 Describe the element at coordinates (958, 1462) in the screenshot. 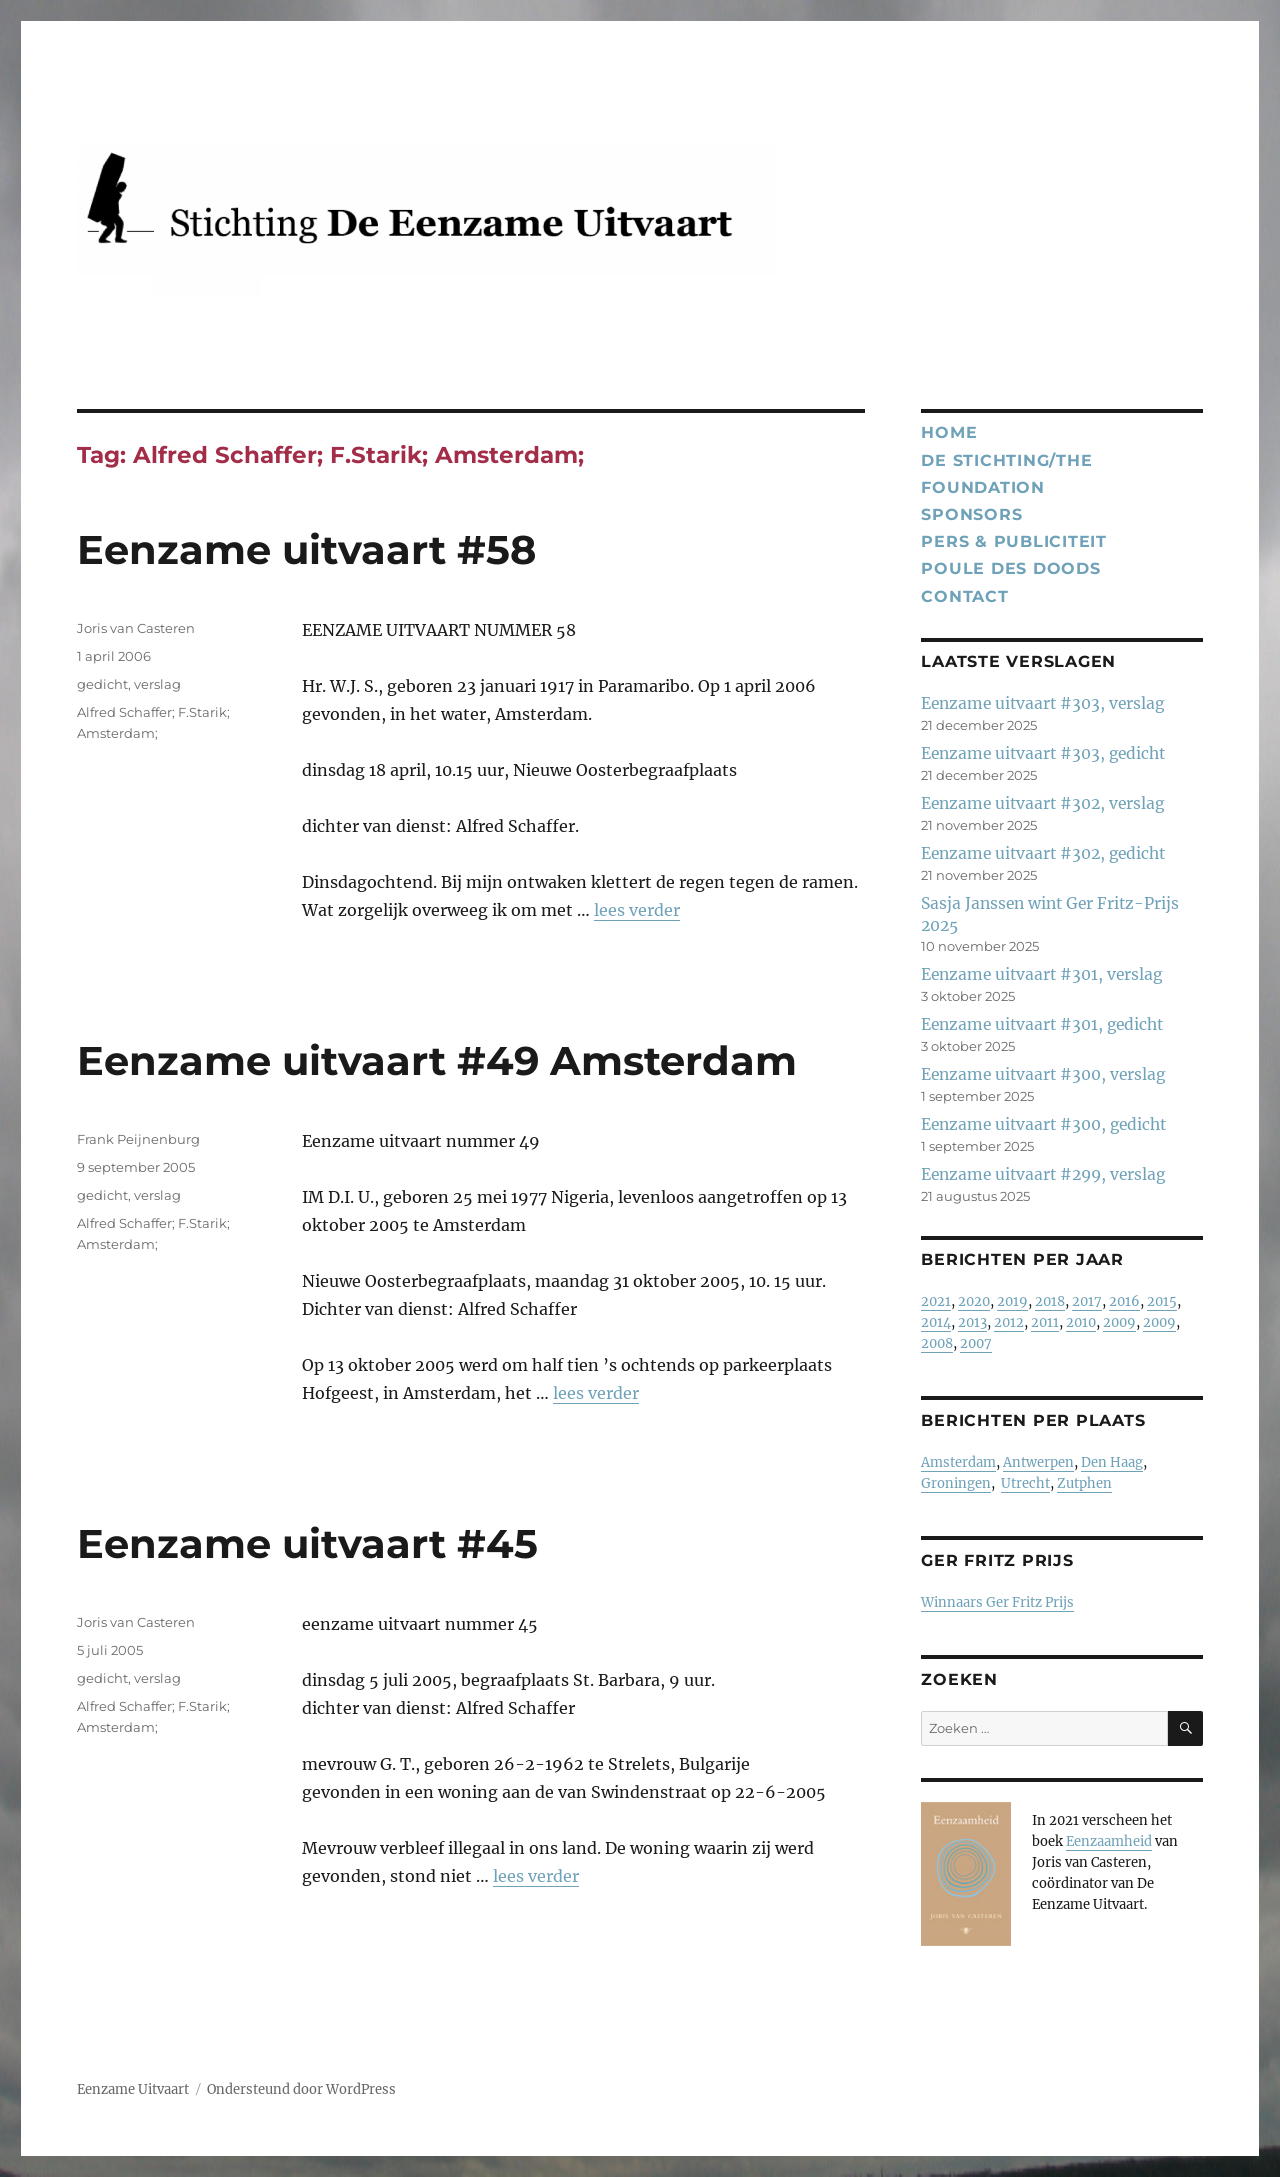

I see `Amsterdam` at that location.